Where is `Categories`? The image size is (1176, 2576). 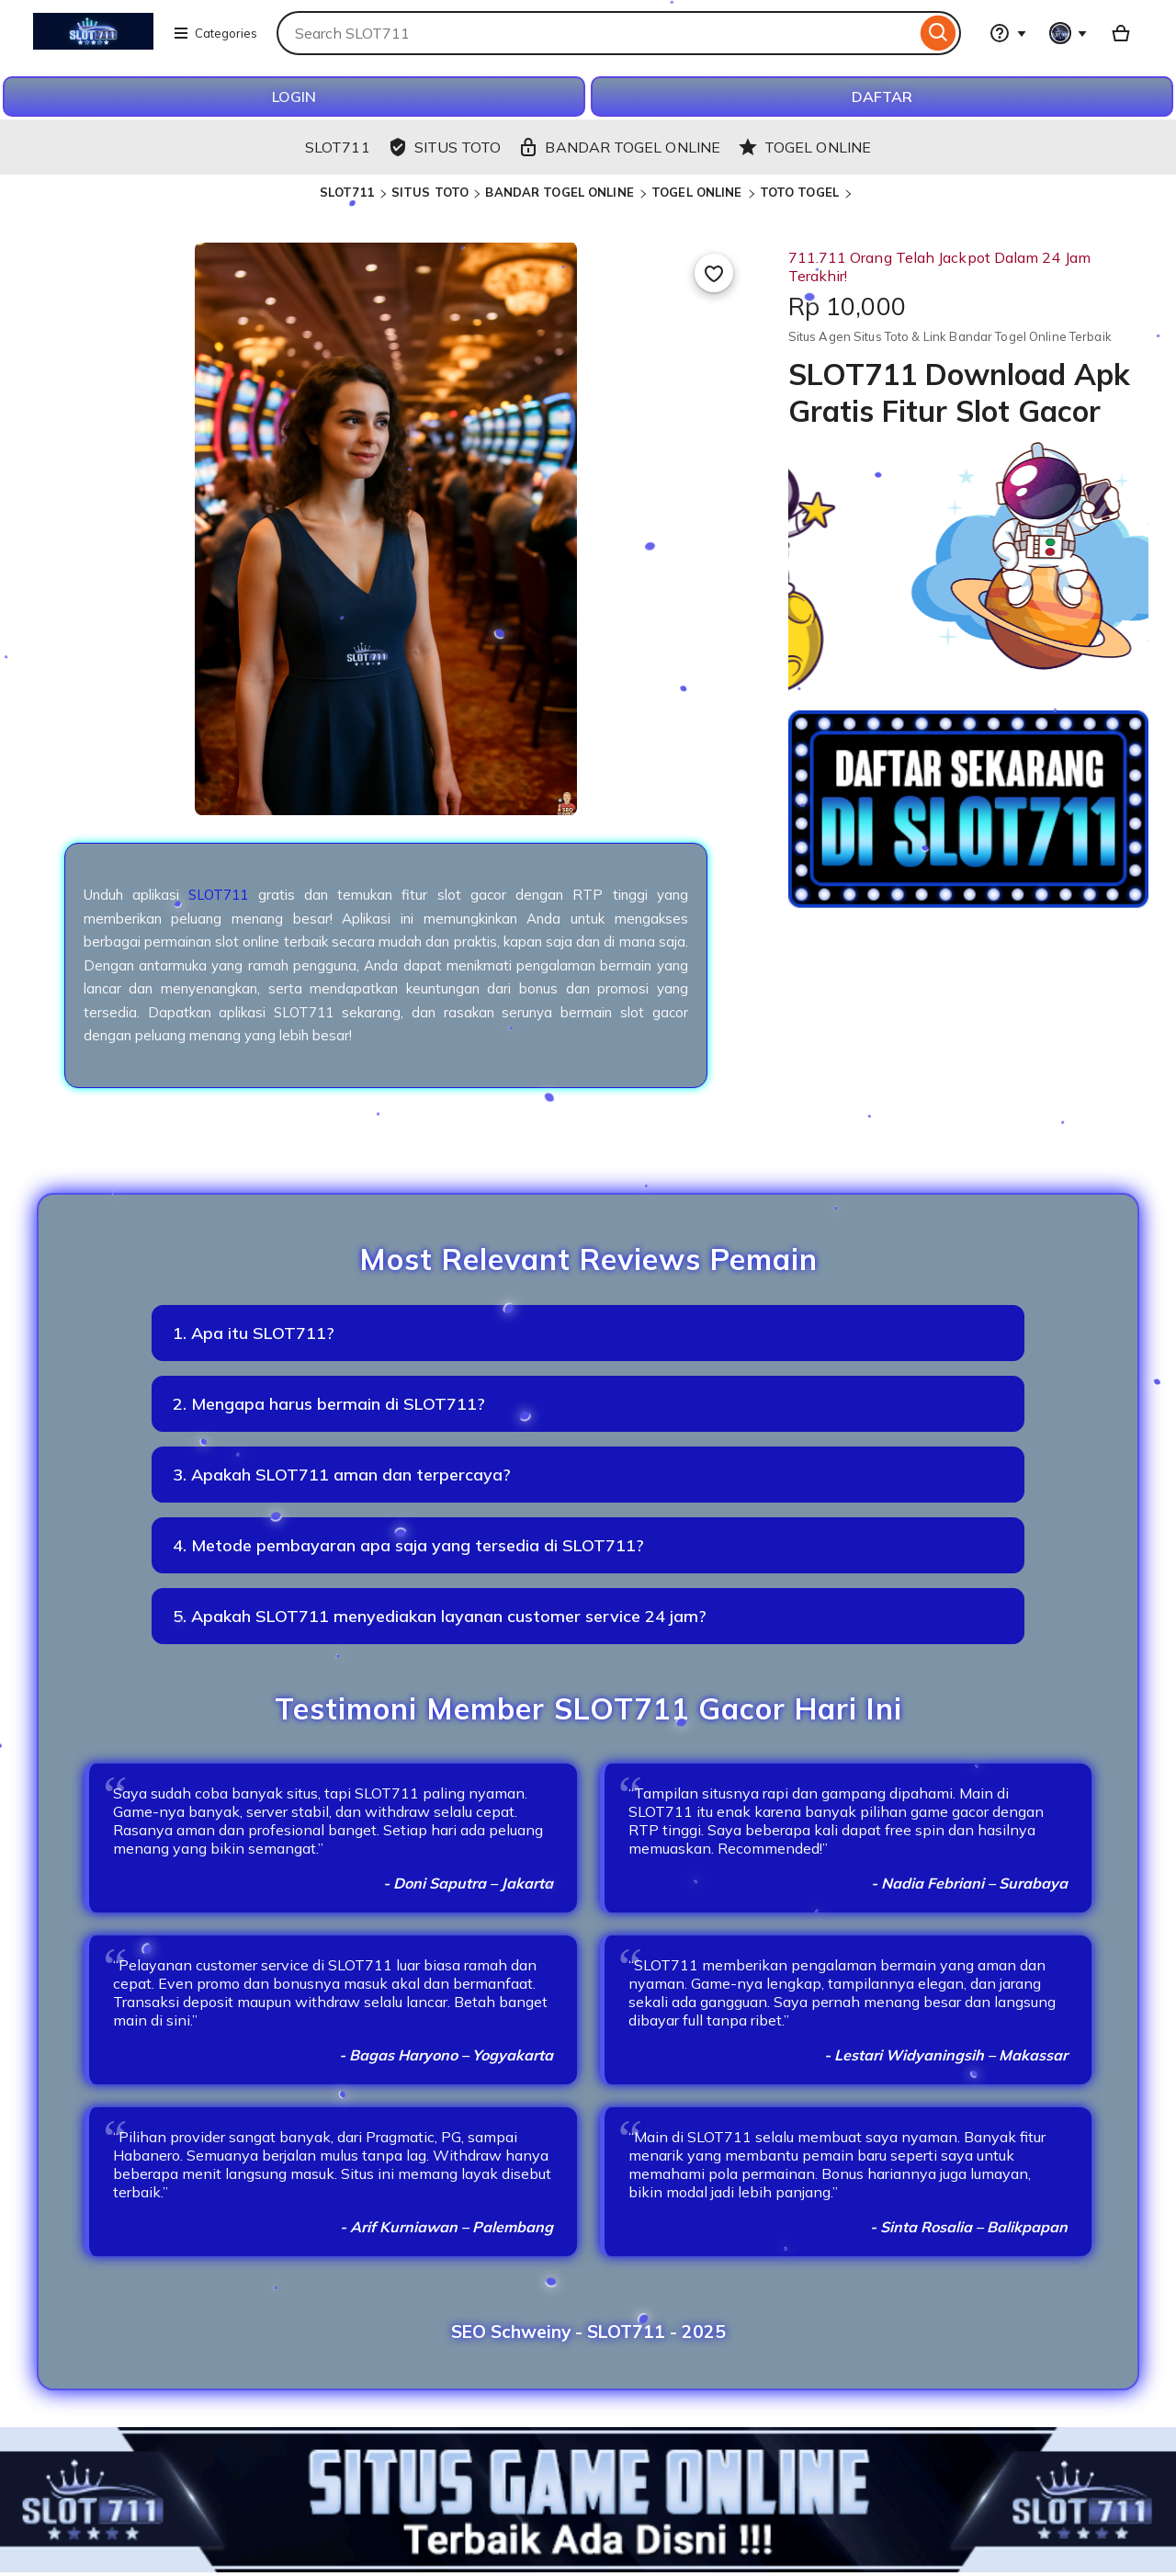 Categories is located at coordinates (215, 33).